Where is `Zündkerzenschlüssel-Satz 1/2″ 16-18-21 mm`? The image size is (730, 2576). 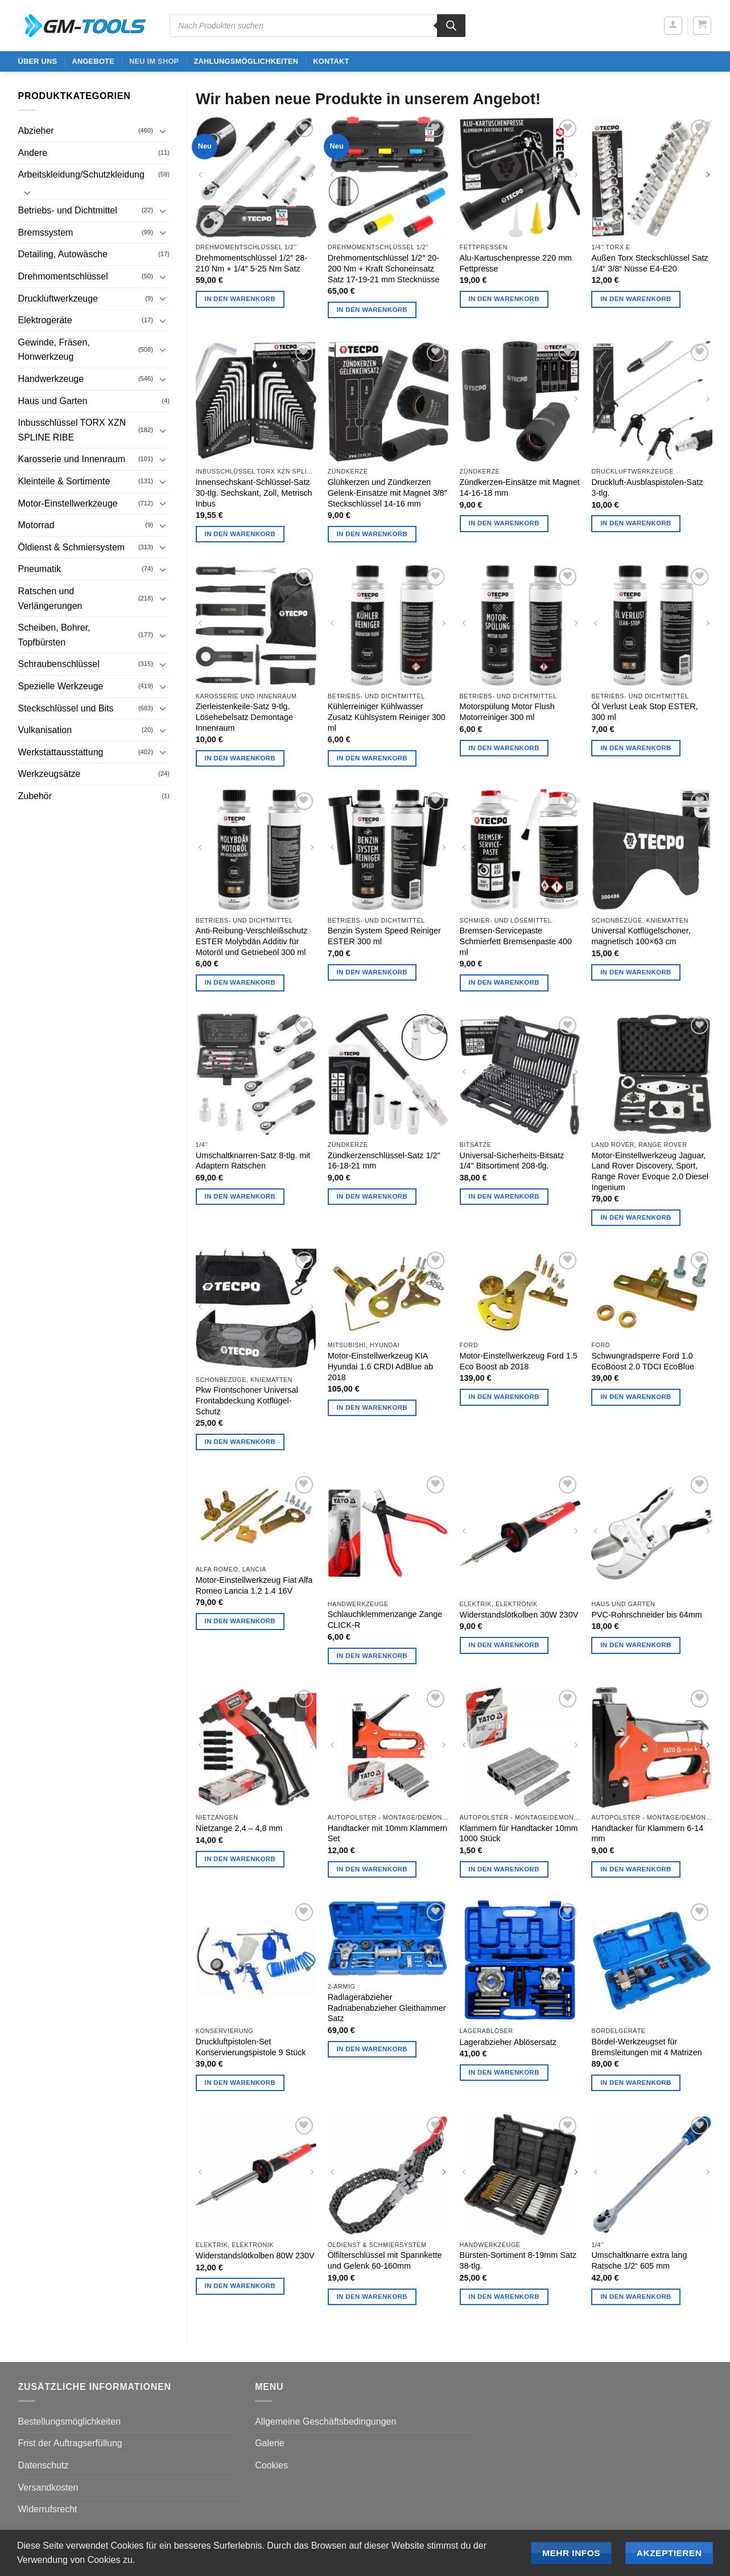 Zündkerzenschlüssel-Satz 1/2″ 16-18-21 mm is located at coordinates (384, 1161).